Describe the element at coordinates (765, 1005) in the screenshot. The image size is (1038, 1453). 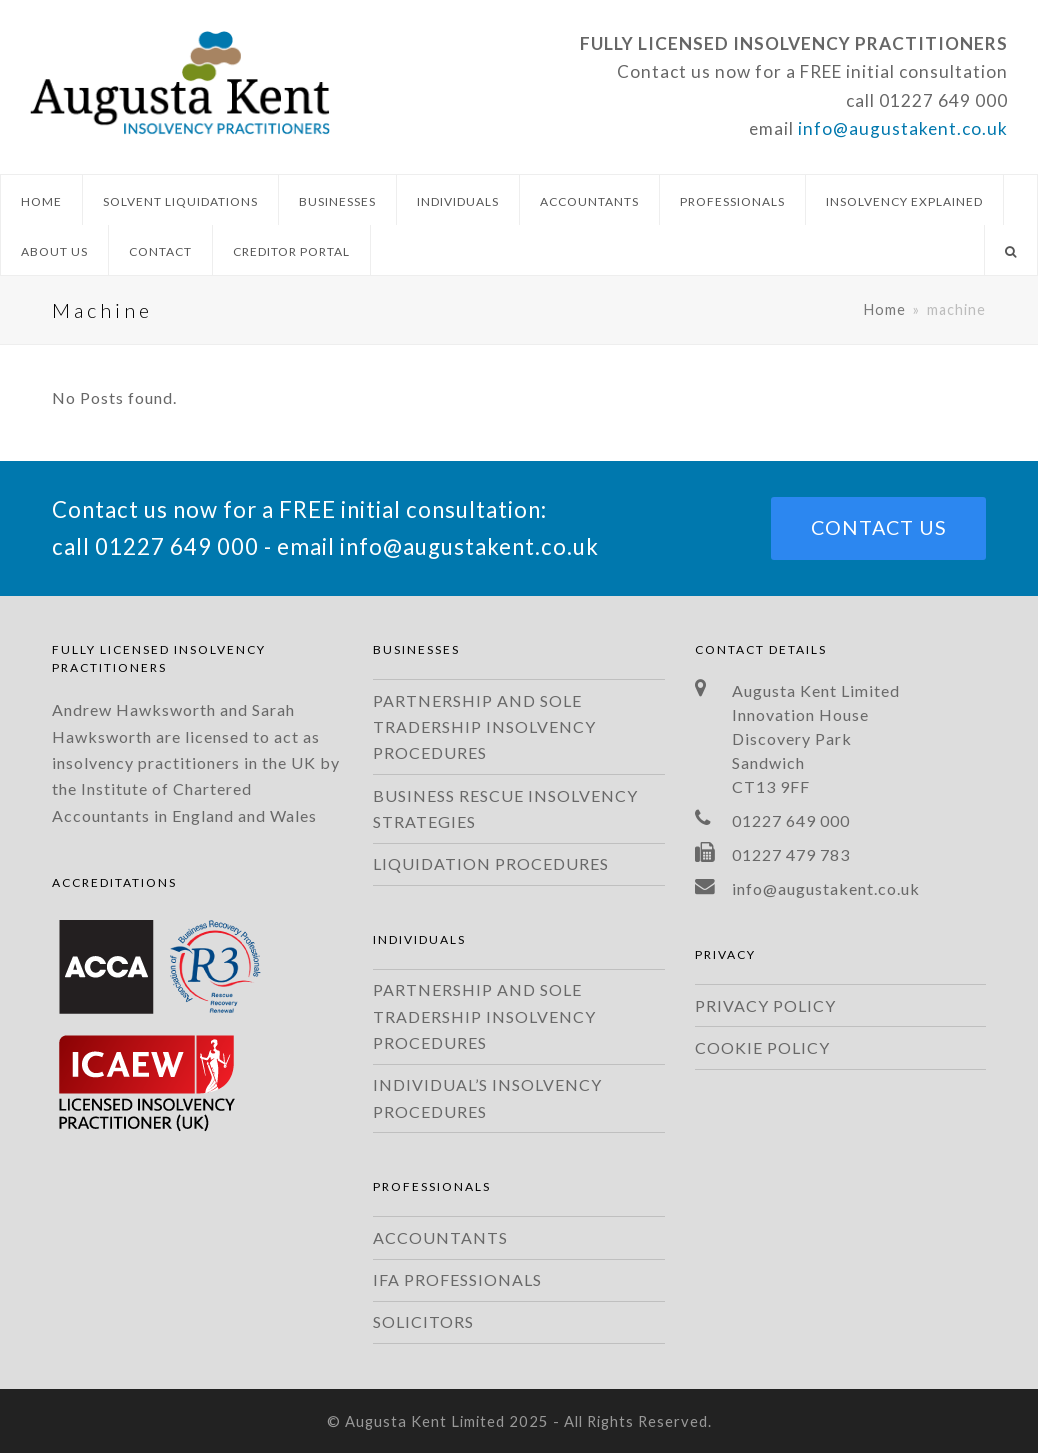
I see `PRIVACY POLICY` at that location.